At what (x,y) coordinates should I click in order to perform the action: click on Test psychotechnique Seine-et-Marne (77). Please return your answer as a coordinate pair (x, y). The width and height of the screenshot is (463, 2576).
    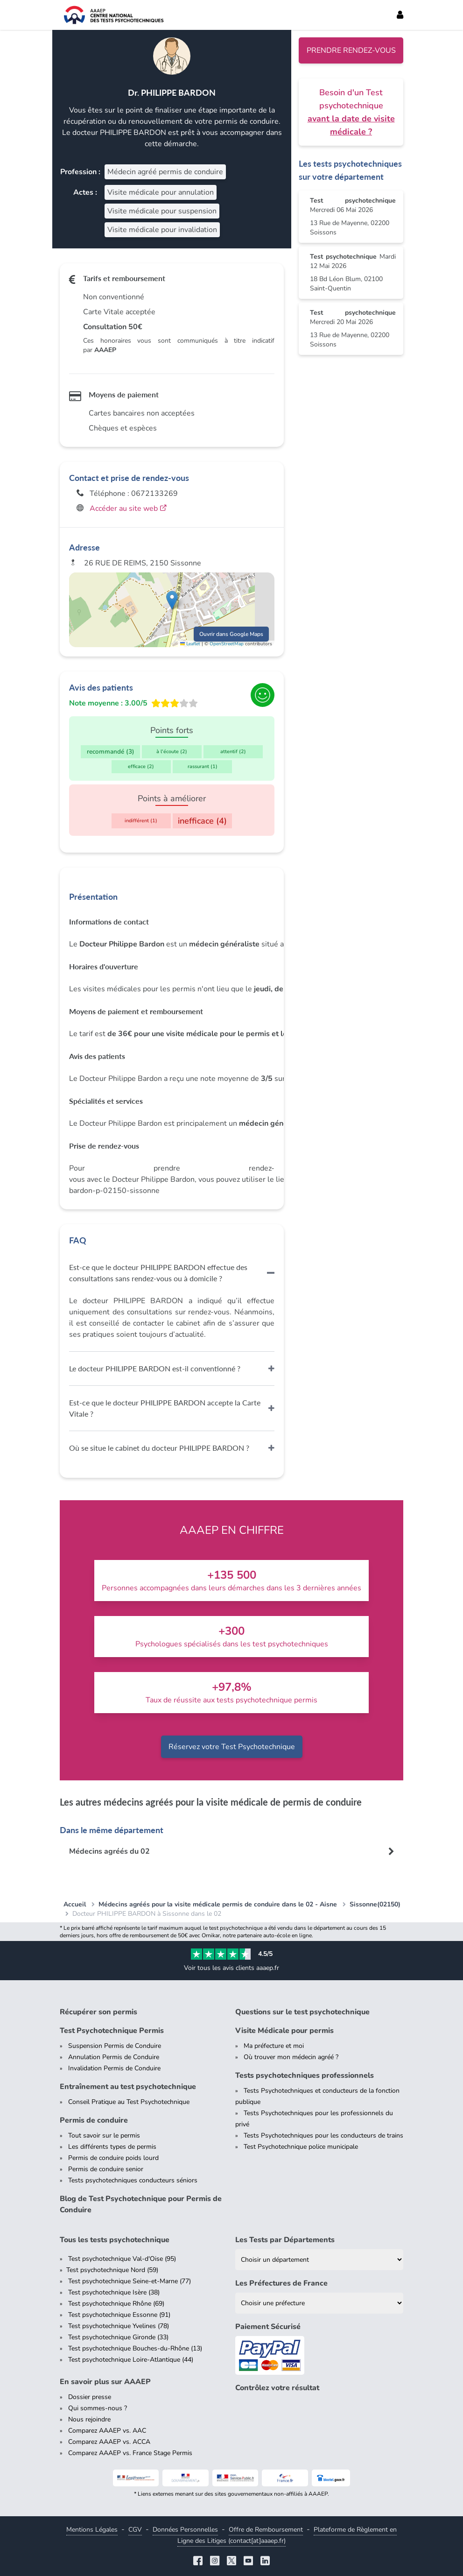
    Looking at the image, I should click on (129, 2281).